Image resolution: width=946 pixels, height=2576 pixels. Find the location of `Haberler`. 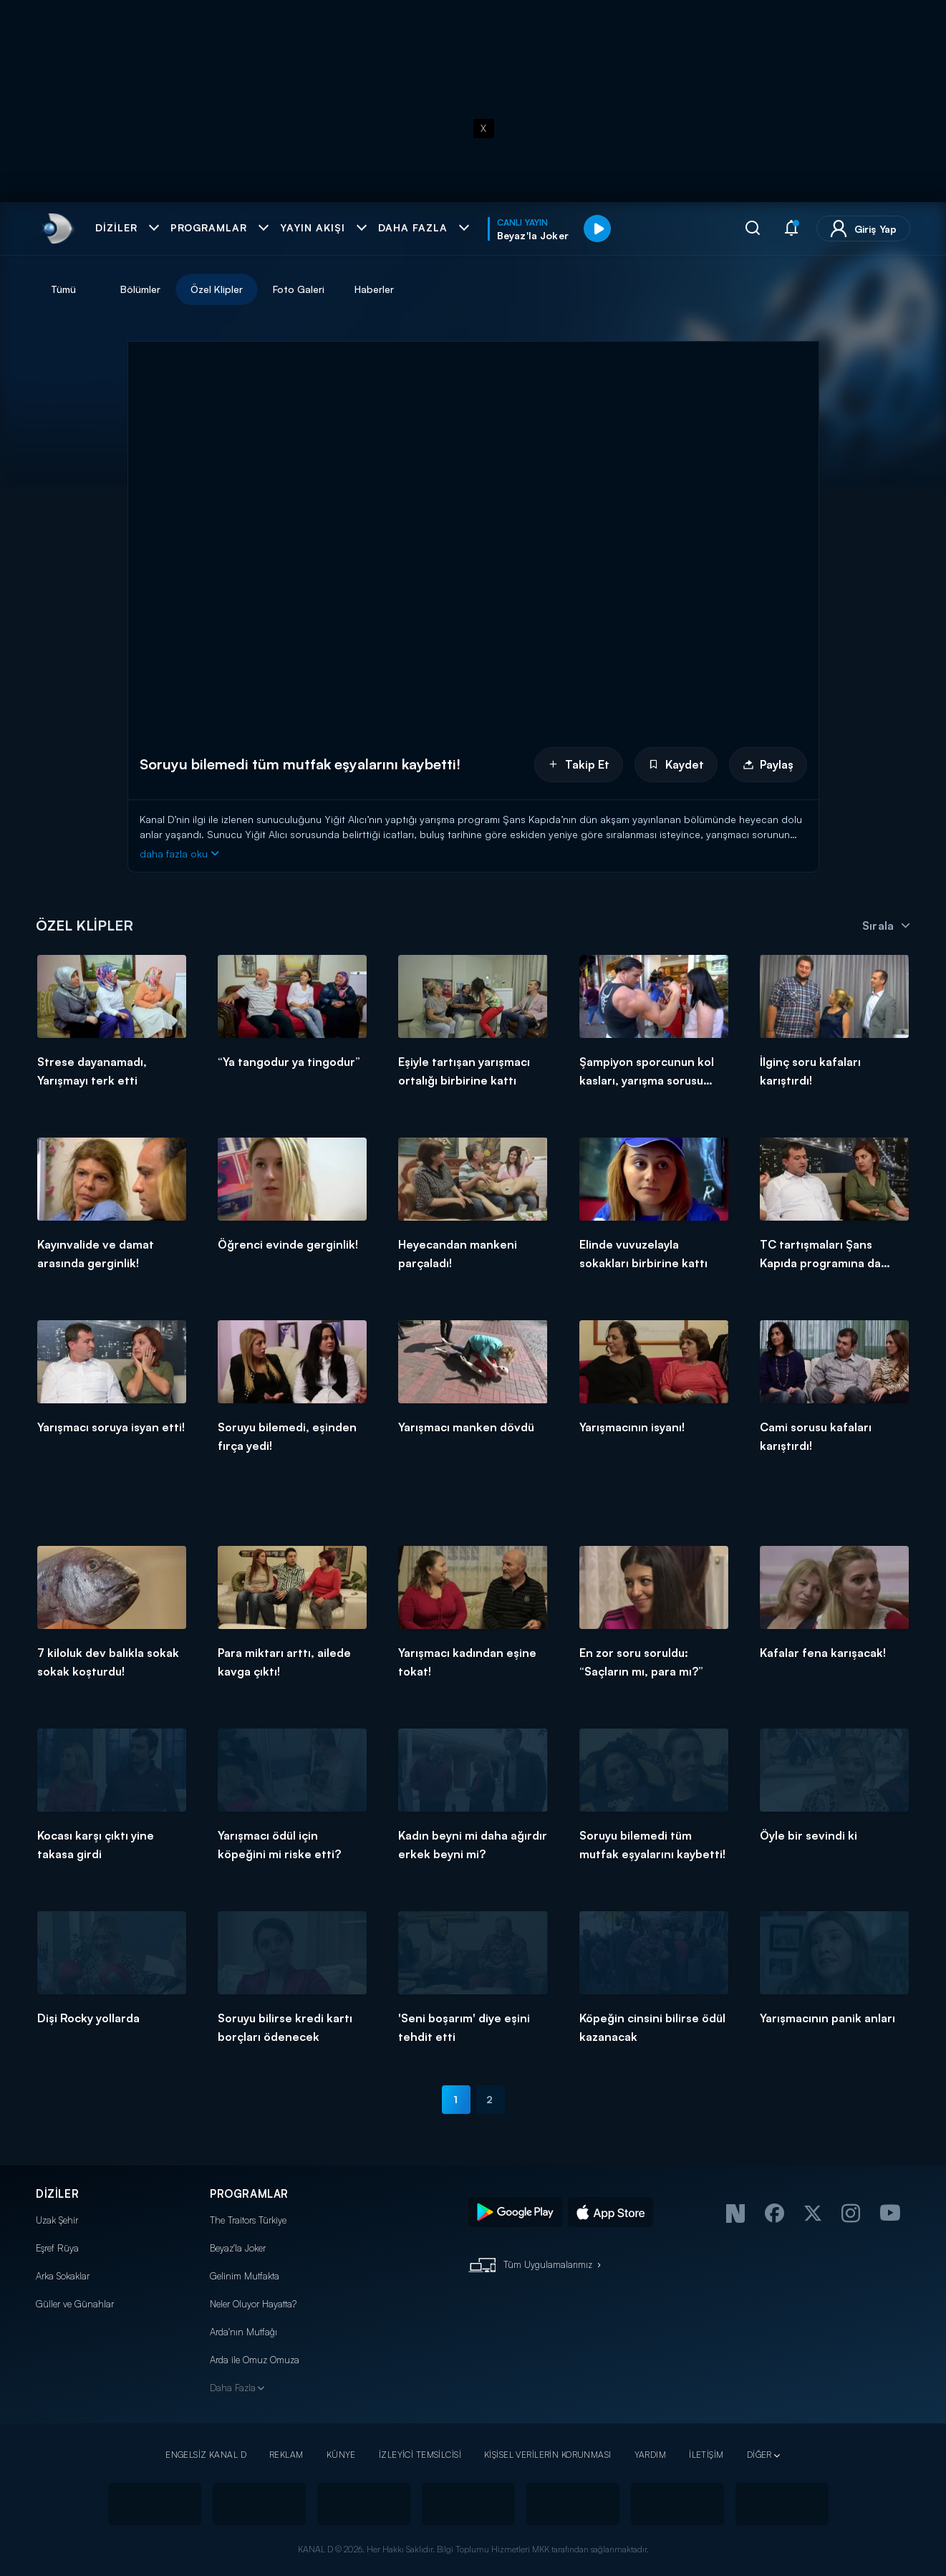

Haberler is located at coordinates (374, 289).